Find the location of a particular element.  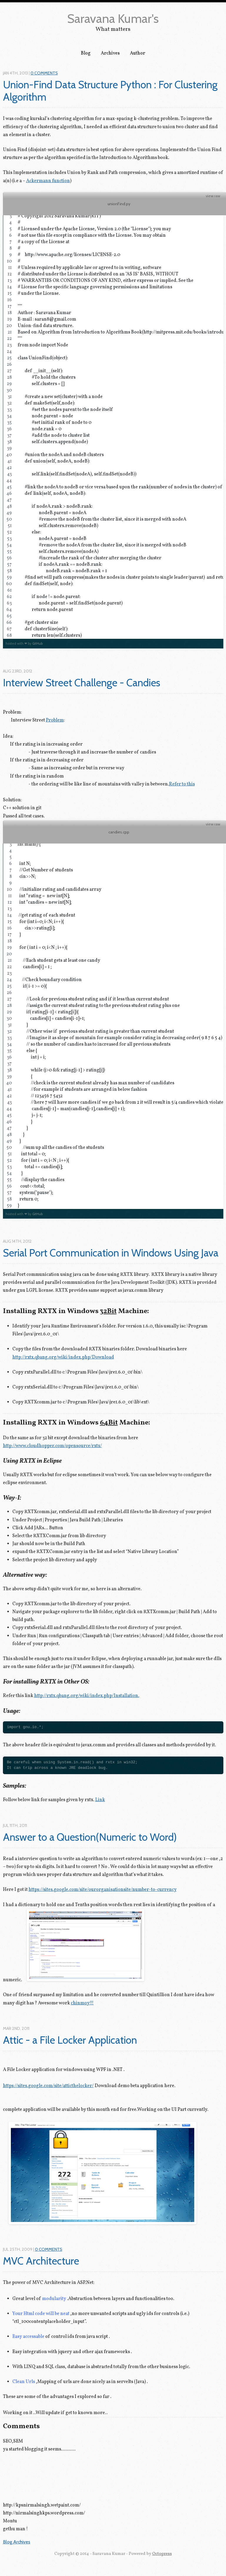

Saravana Kumar's is located at coordinates (113, 18).